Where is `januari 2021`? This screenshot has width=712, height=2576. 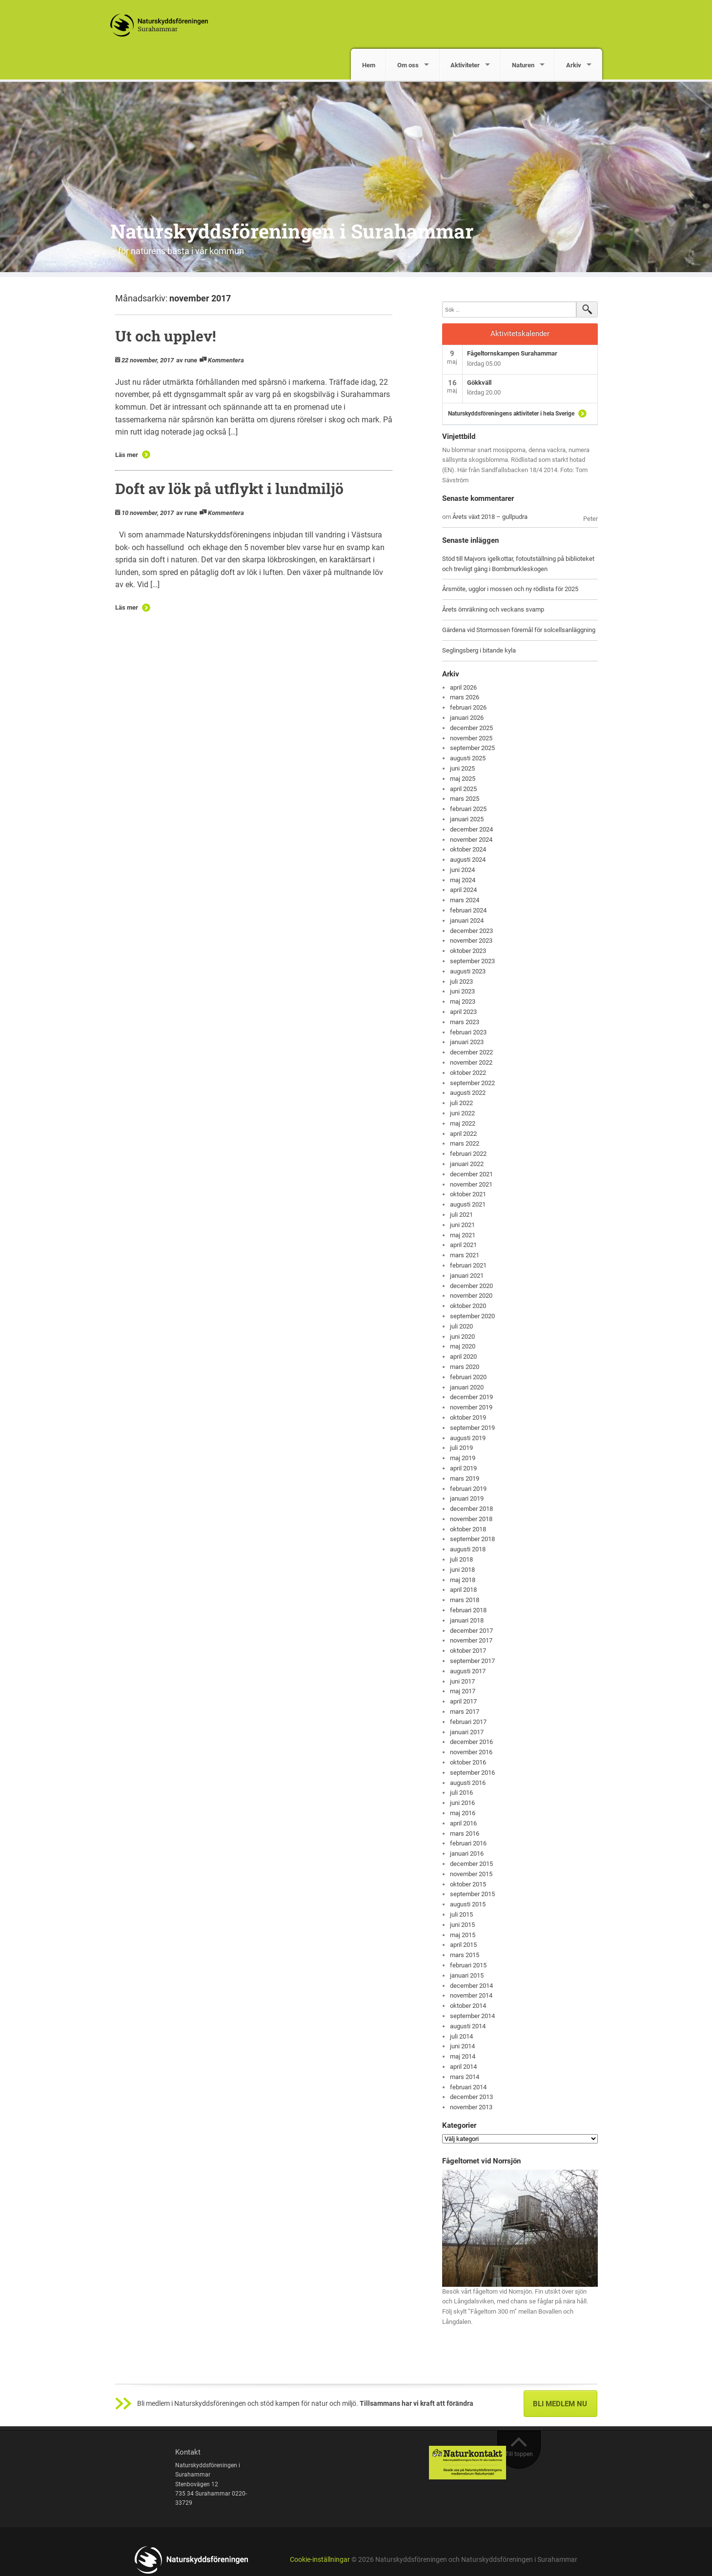
januari 2021 is located at coordinates (467, 1275).